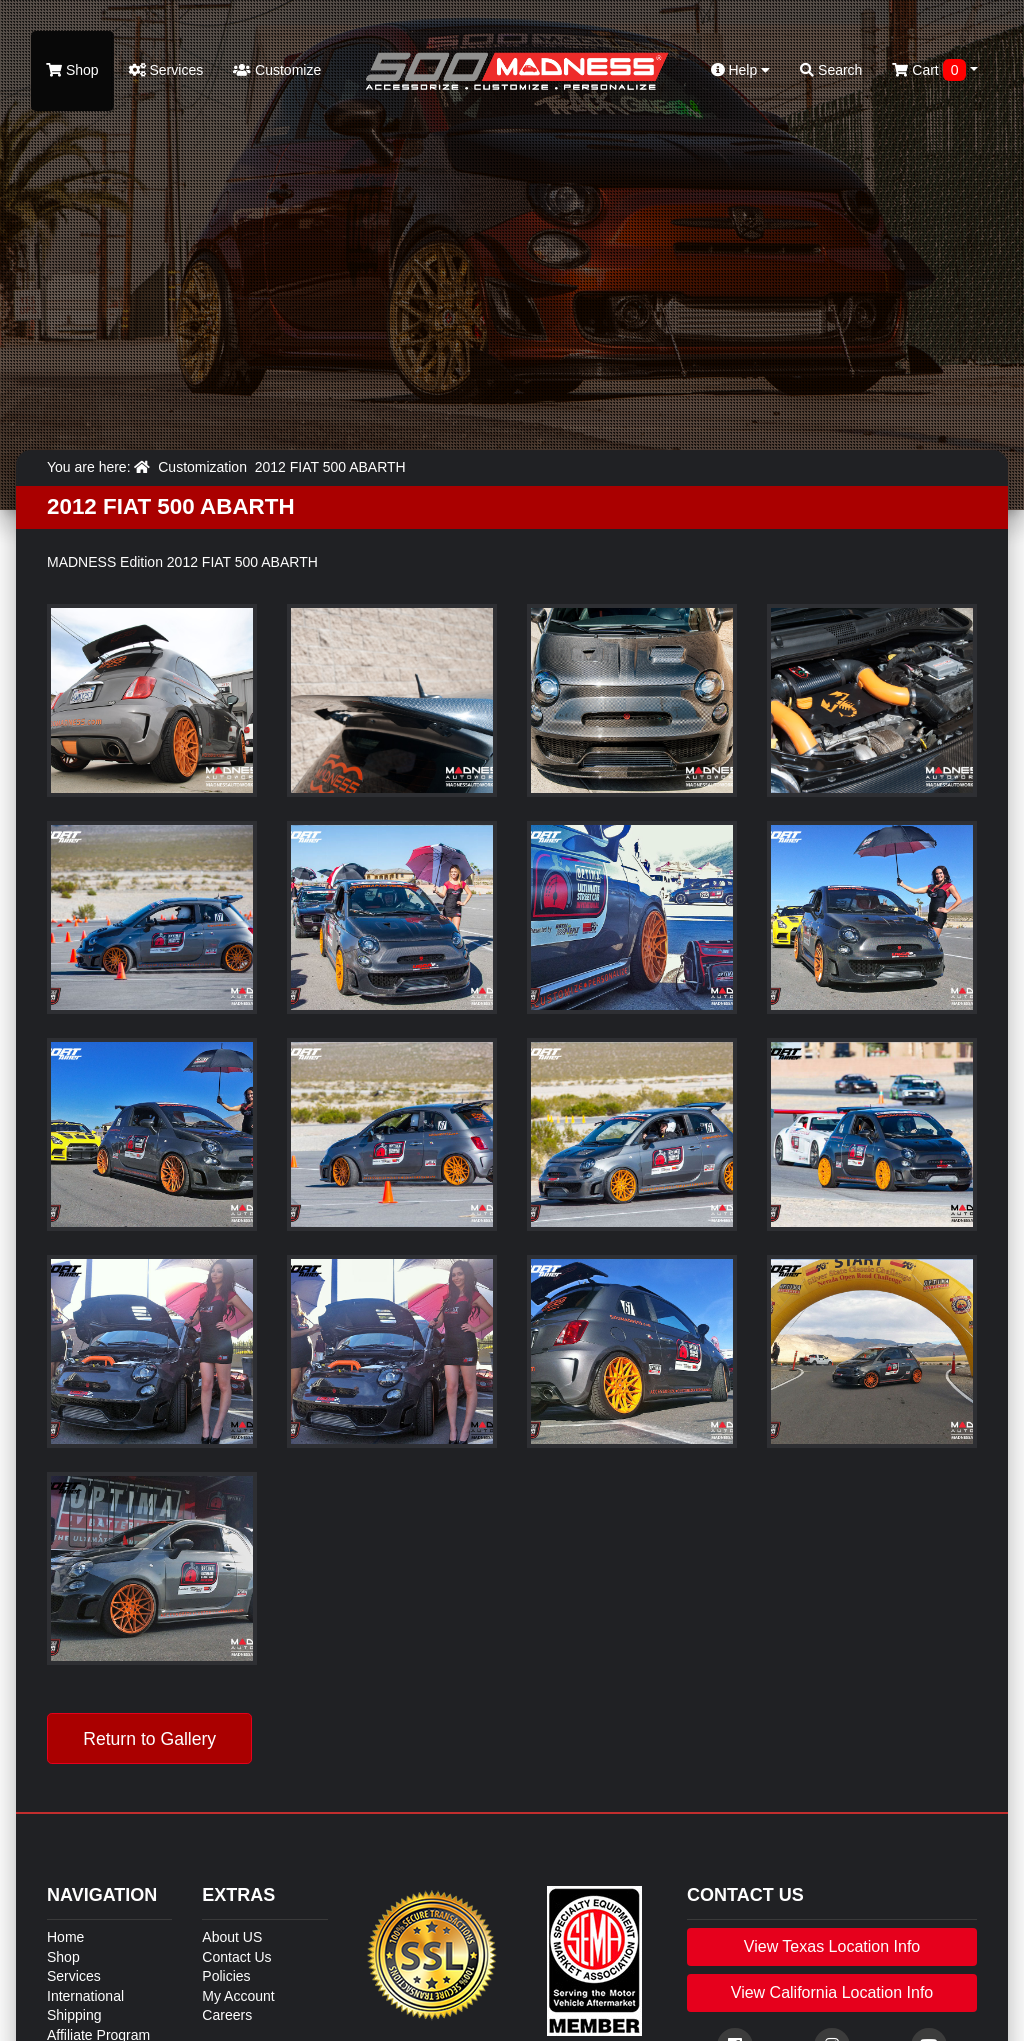 The image size is (1024, 2041). What do you see at coordinates (831, 70) in the screenshot?
I see `Search [button]` at bounding box center [831, 70].